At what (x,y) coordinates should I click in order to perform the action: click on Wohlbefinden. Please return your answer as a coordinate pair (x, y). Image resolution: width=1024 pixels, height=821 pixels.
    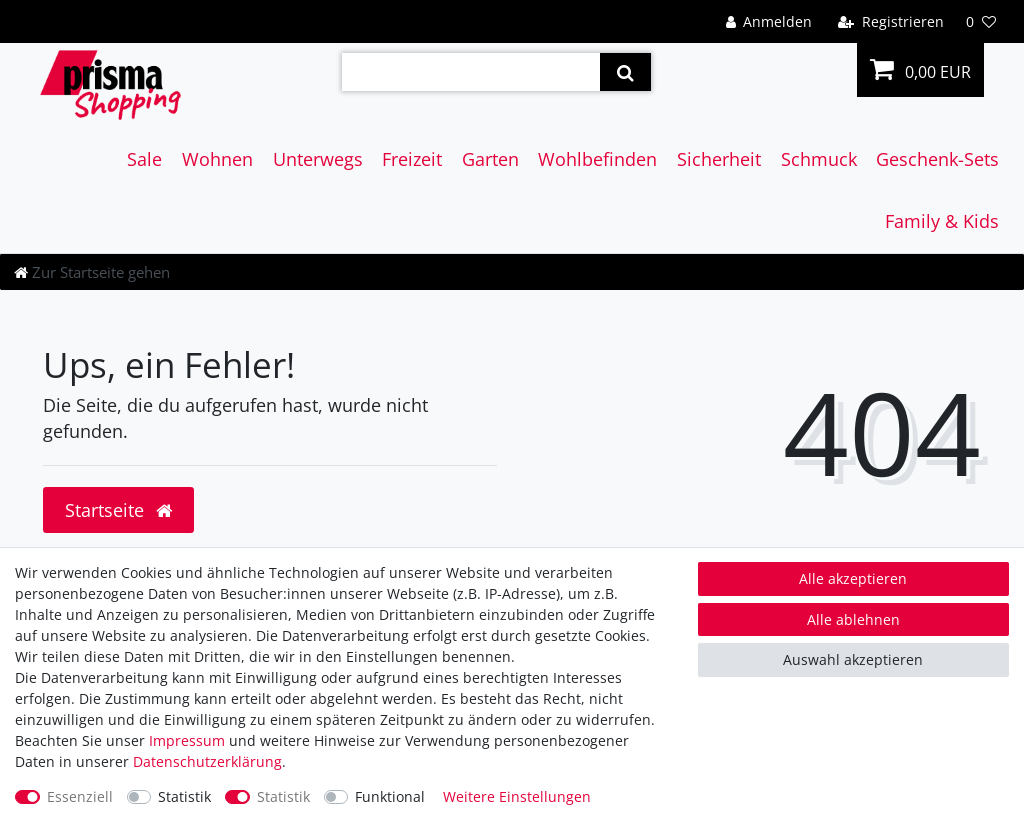
    Looking at the image, I should click on (597, 159).